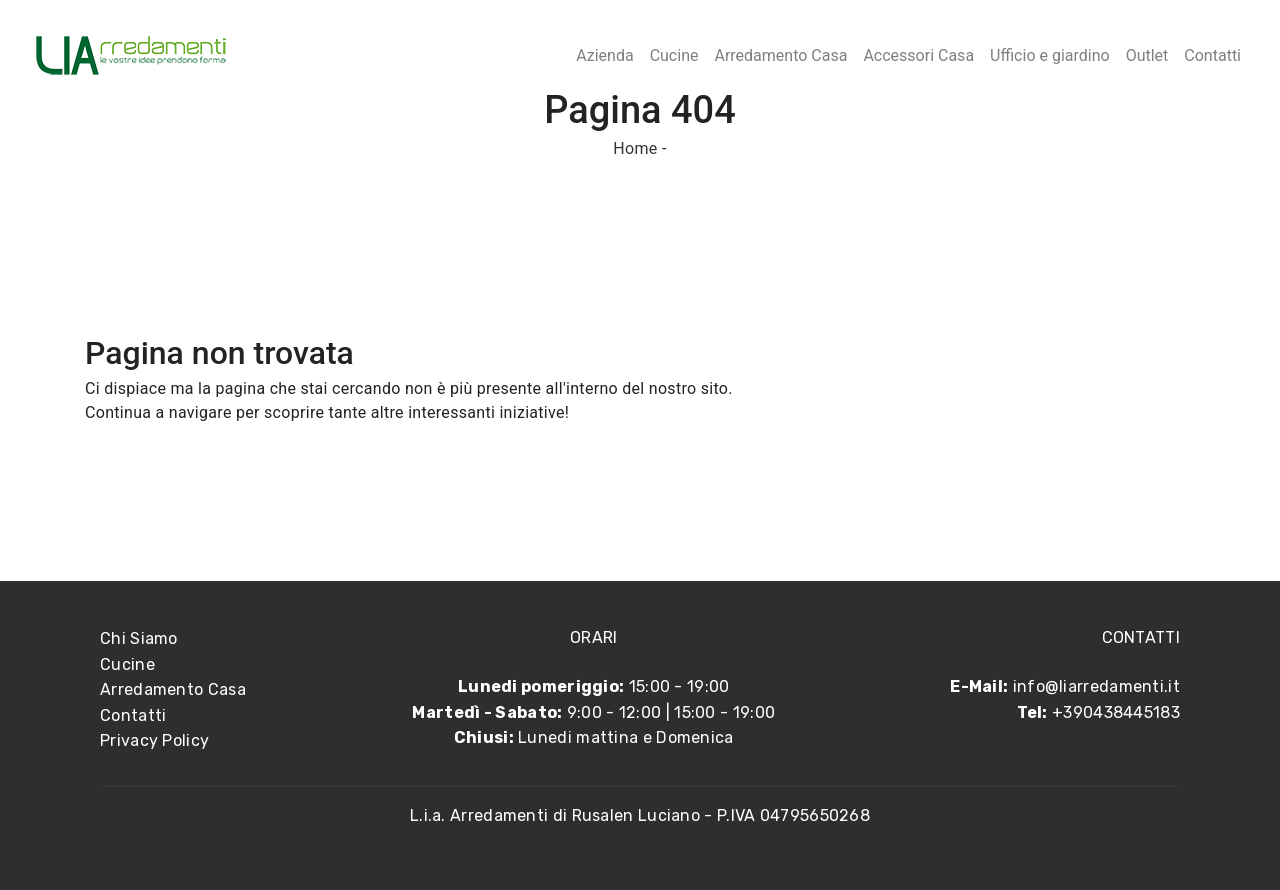 The height and width of the screenshot is (890, 1280). What do you see at coordinates (674, 55) in the screenshot?
I see `Cucine` at bounding box center [674, 55].